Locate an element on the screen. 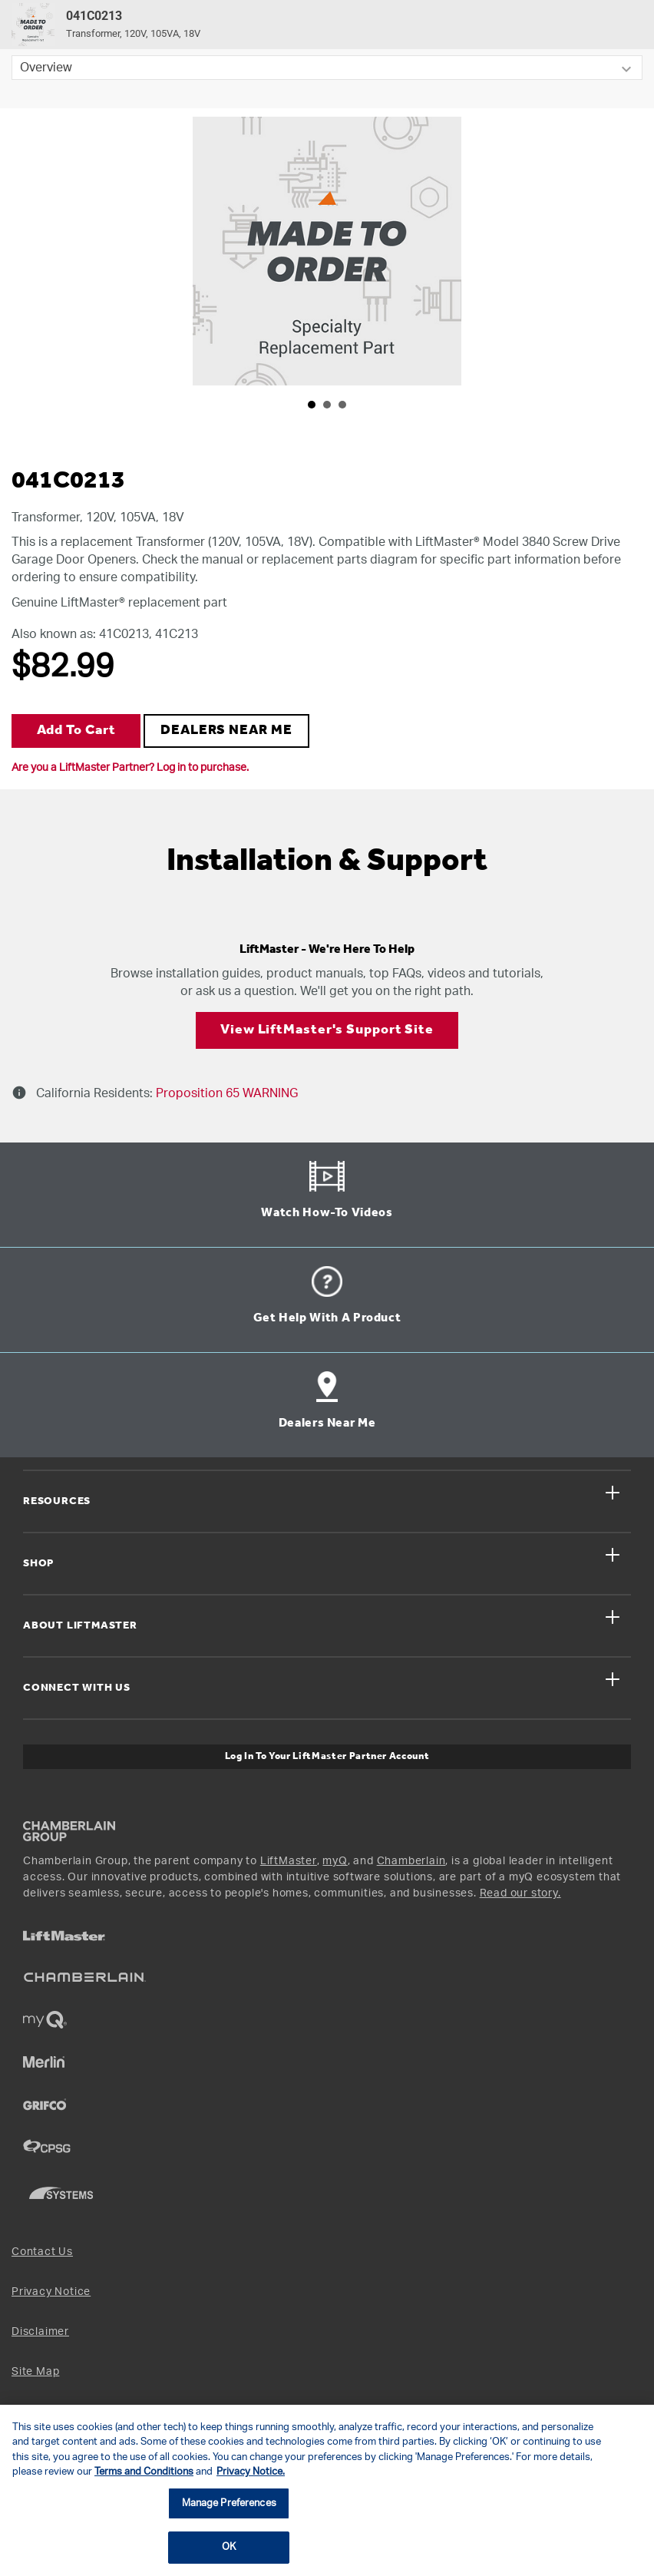 The width and height of the screenshot is (654, 2576). OK is located at coordinates (229, 2547).